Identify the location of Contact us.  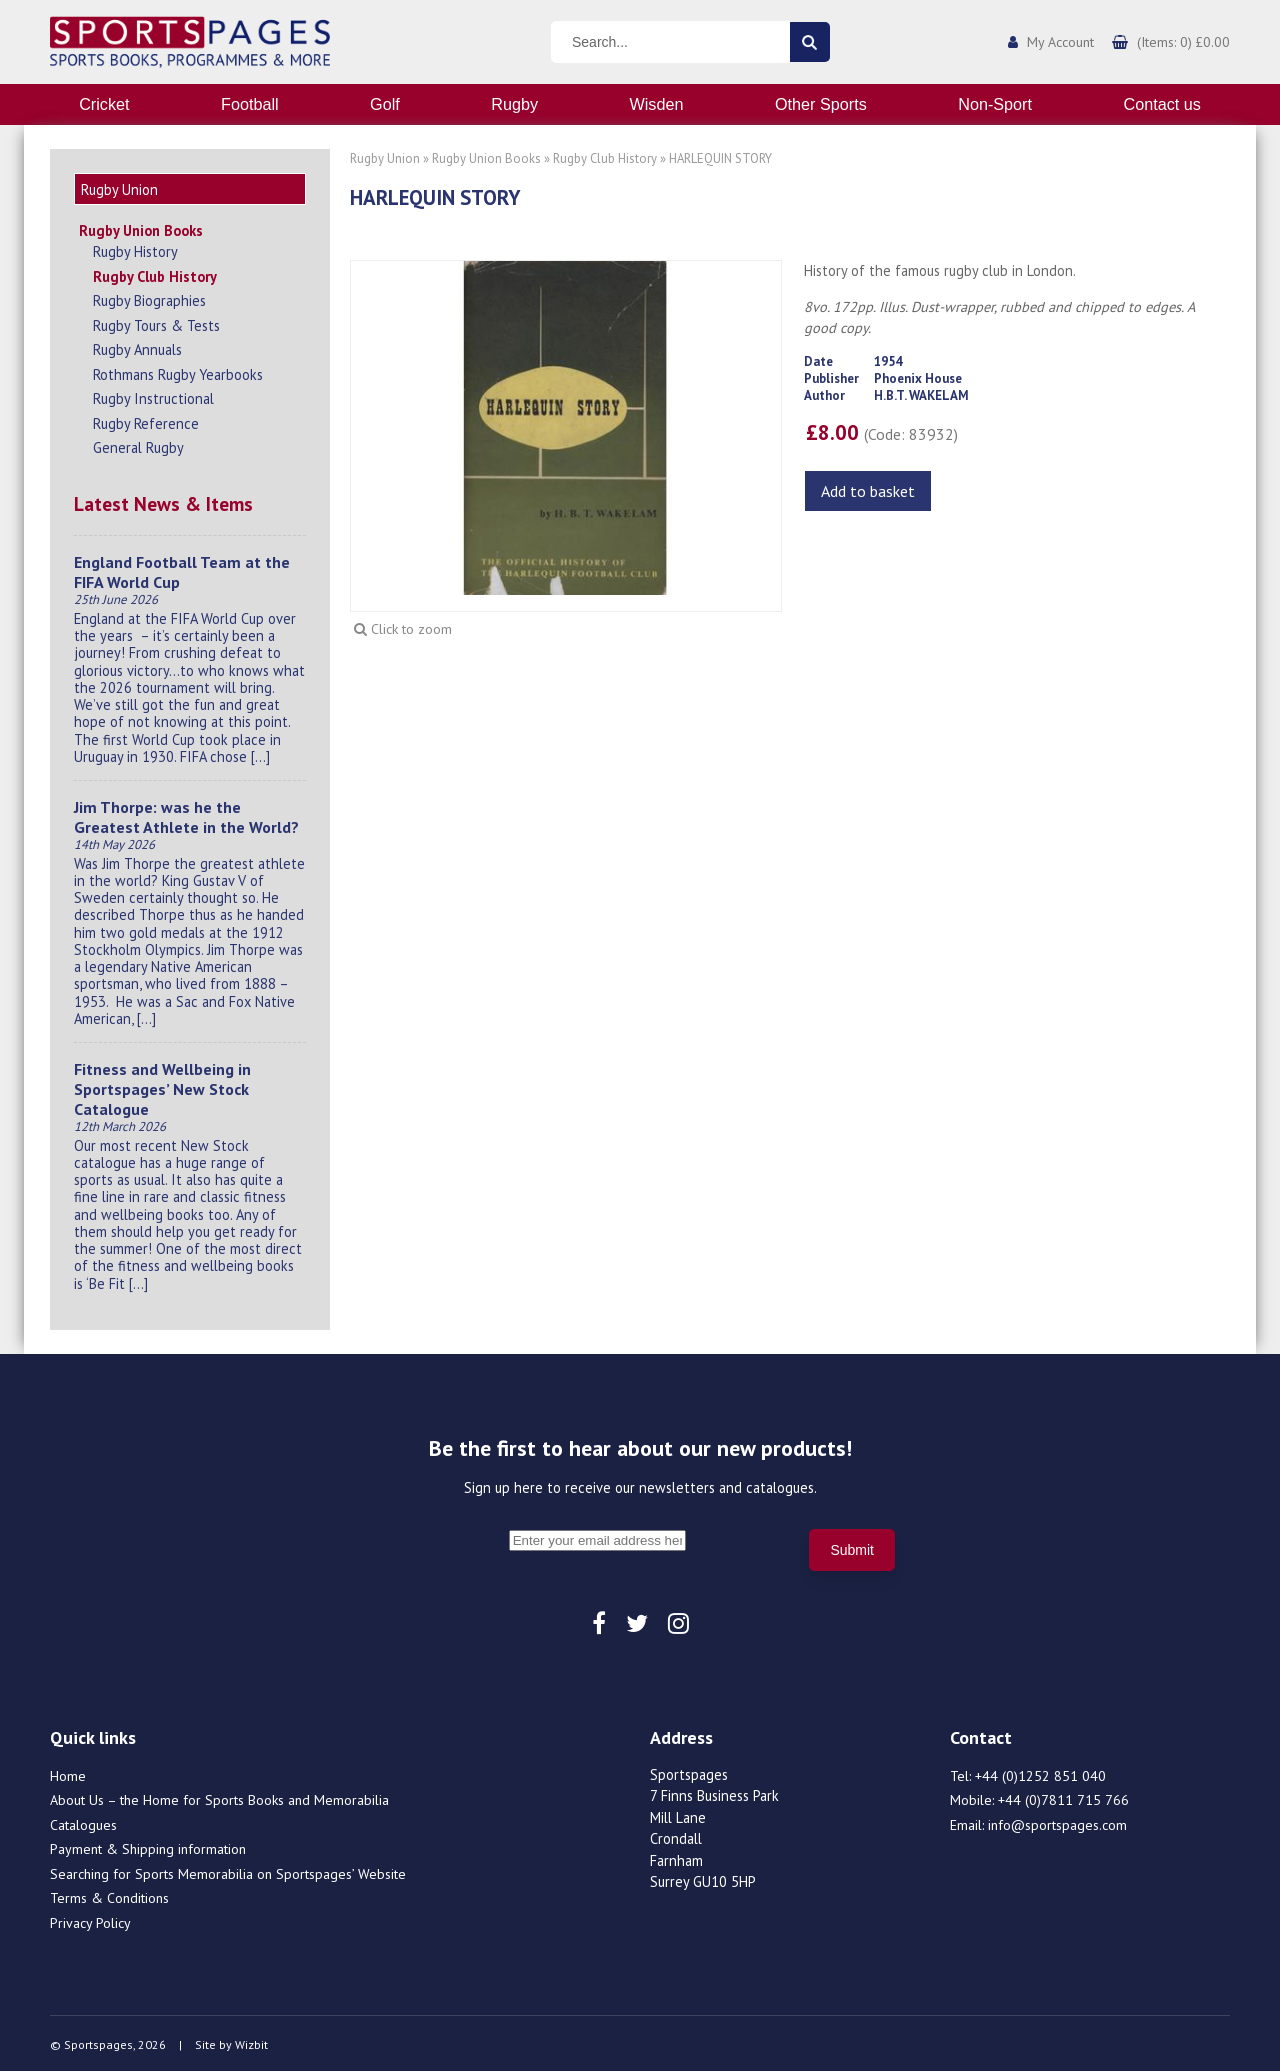
(1161, 104).